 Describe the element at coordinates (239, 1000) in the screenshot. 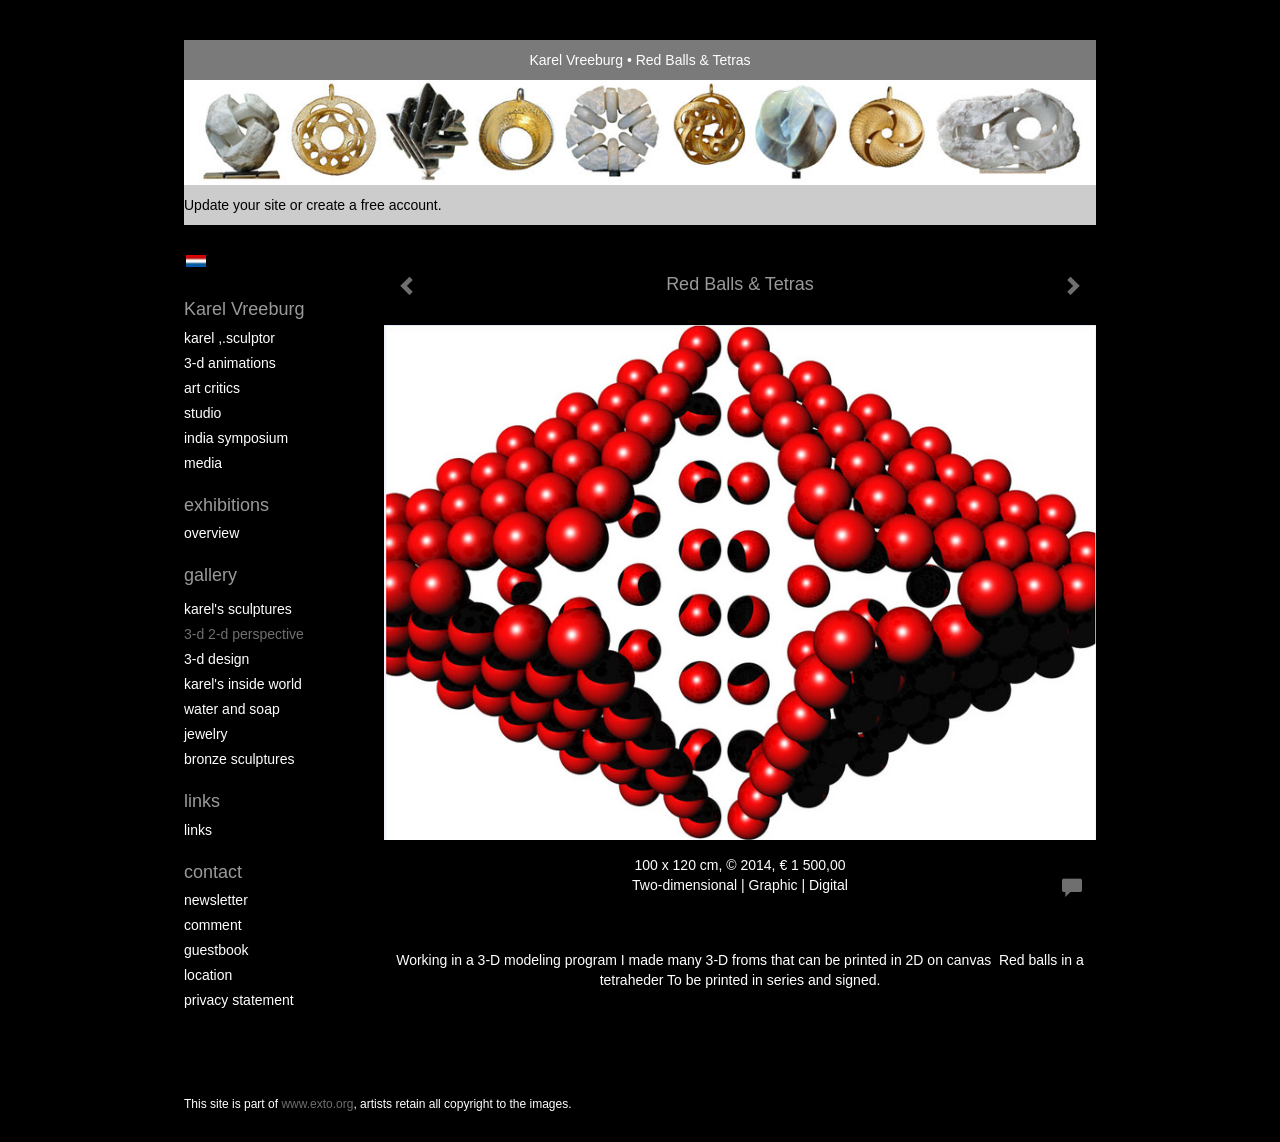

I see `privacy statement` at that location.